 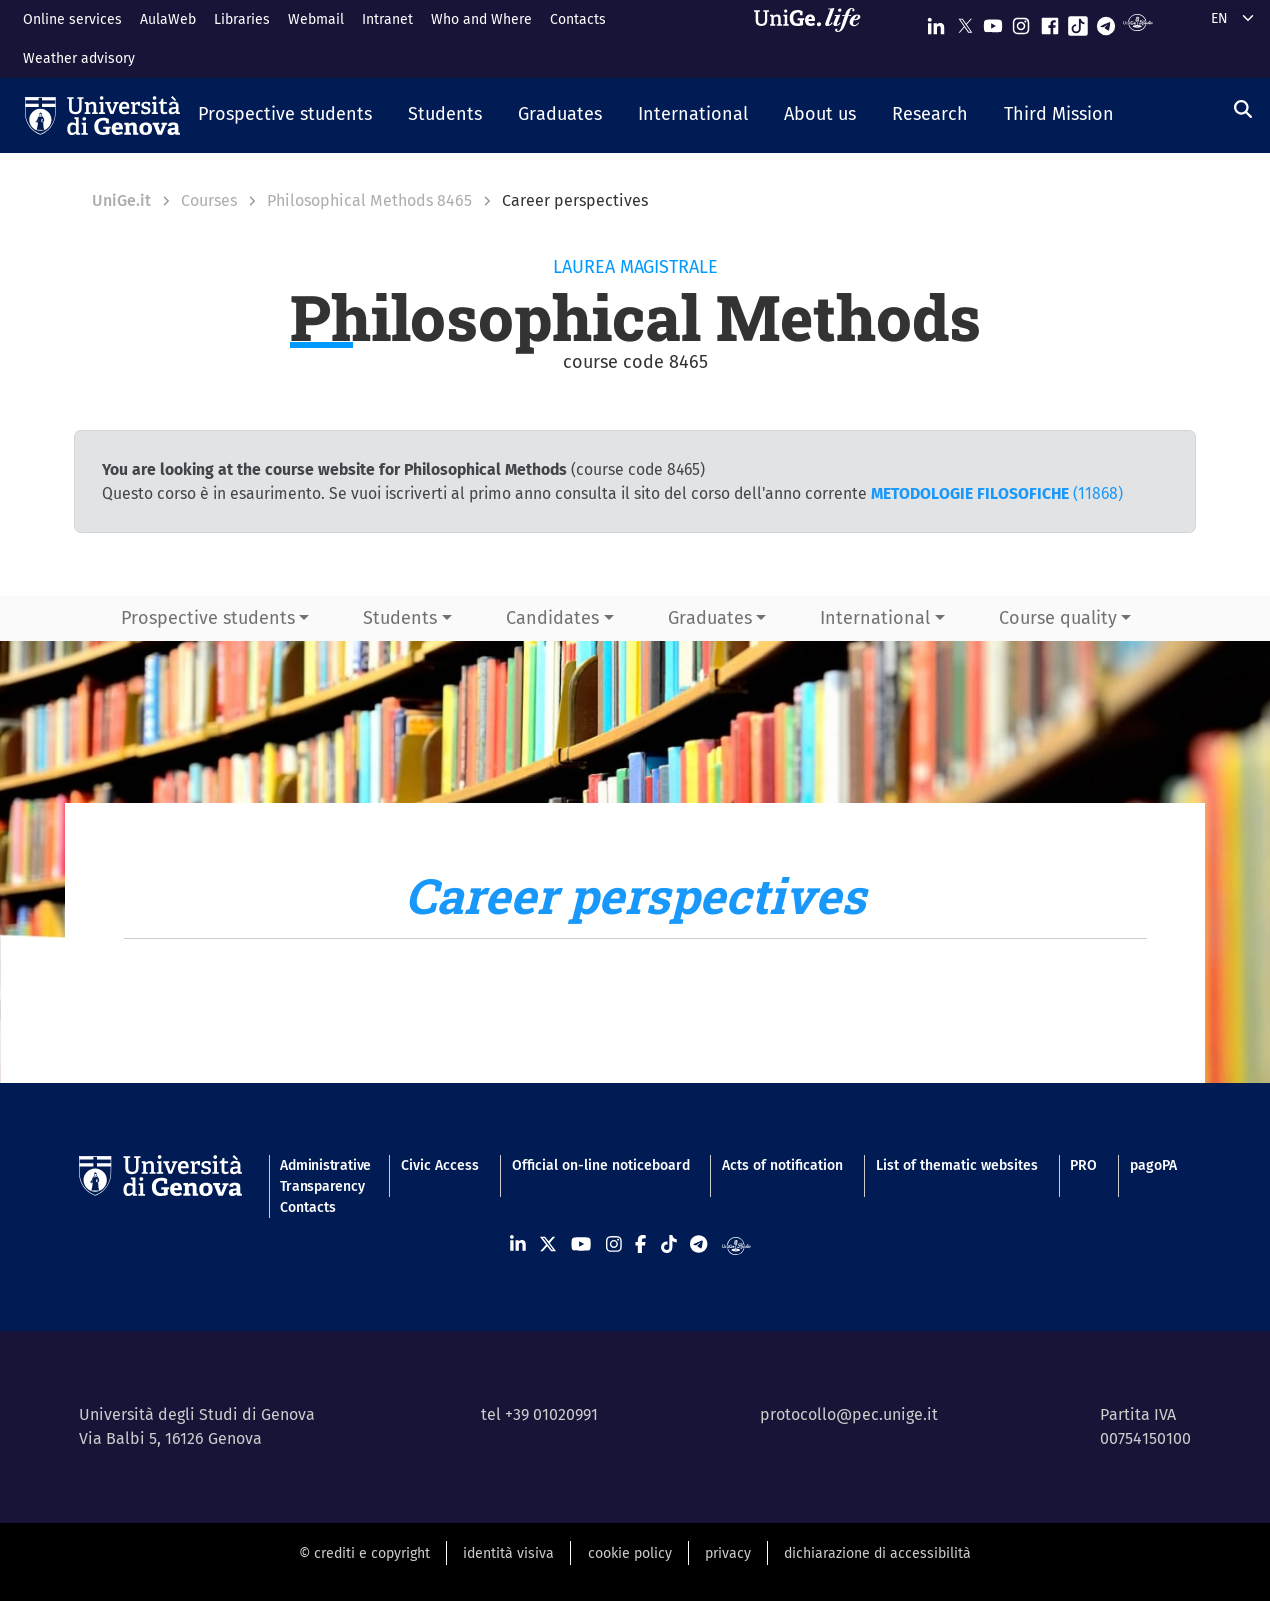 I want to click on Contacts, so click(x=578, y=19).